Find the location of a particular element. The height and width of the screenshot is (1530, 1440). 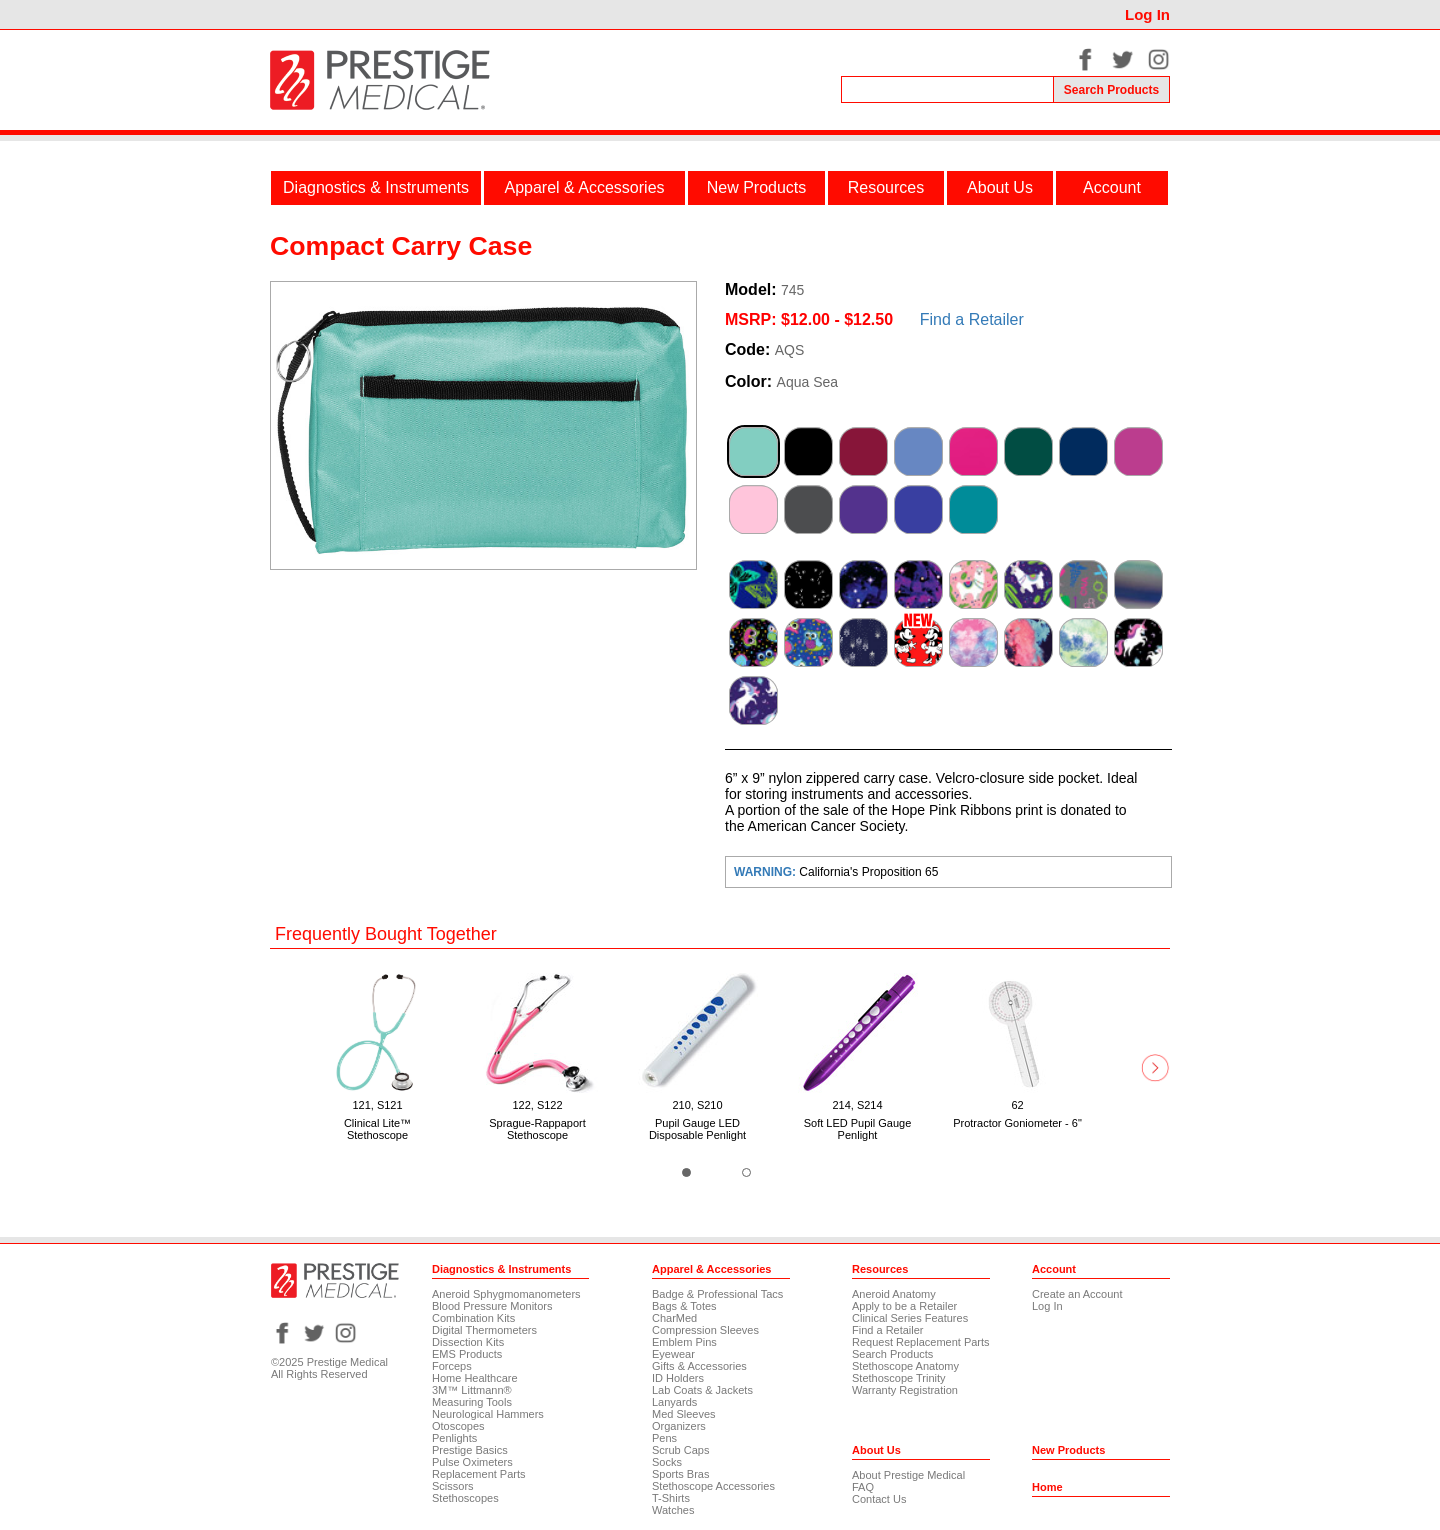

Scrub Caps is located at coordinates (680, 1450).